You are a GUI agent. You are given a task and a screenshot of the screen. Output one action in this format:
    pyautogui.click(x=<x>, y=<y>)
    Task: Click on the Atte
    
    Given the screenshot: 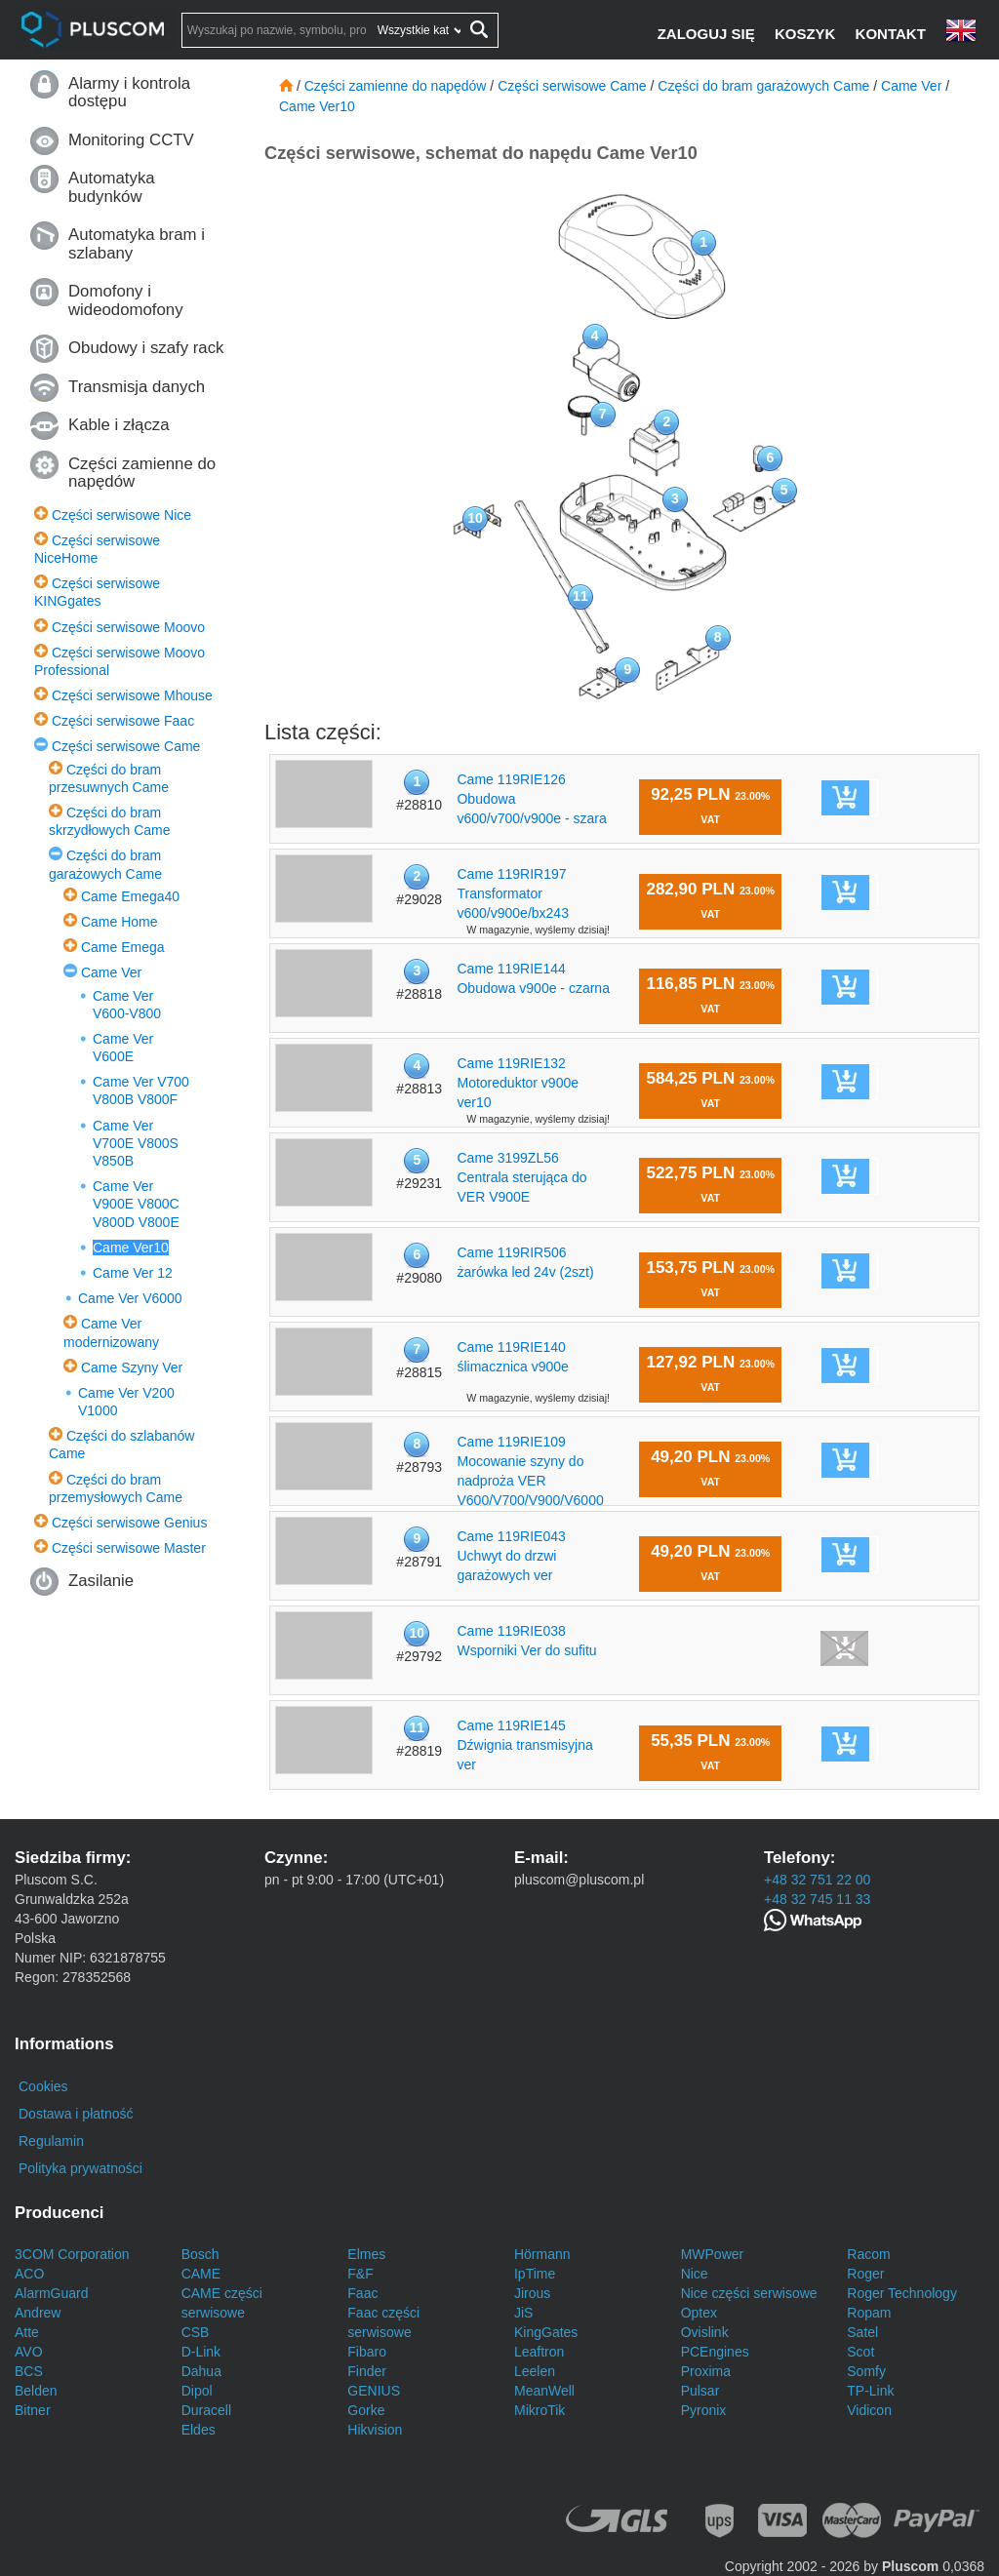 What is the action you would take?
    pyautogui.click(x=27, y=2332)
    